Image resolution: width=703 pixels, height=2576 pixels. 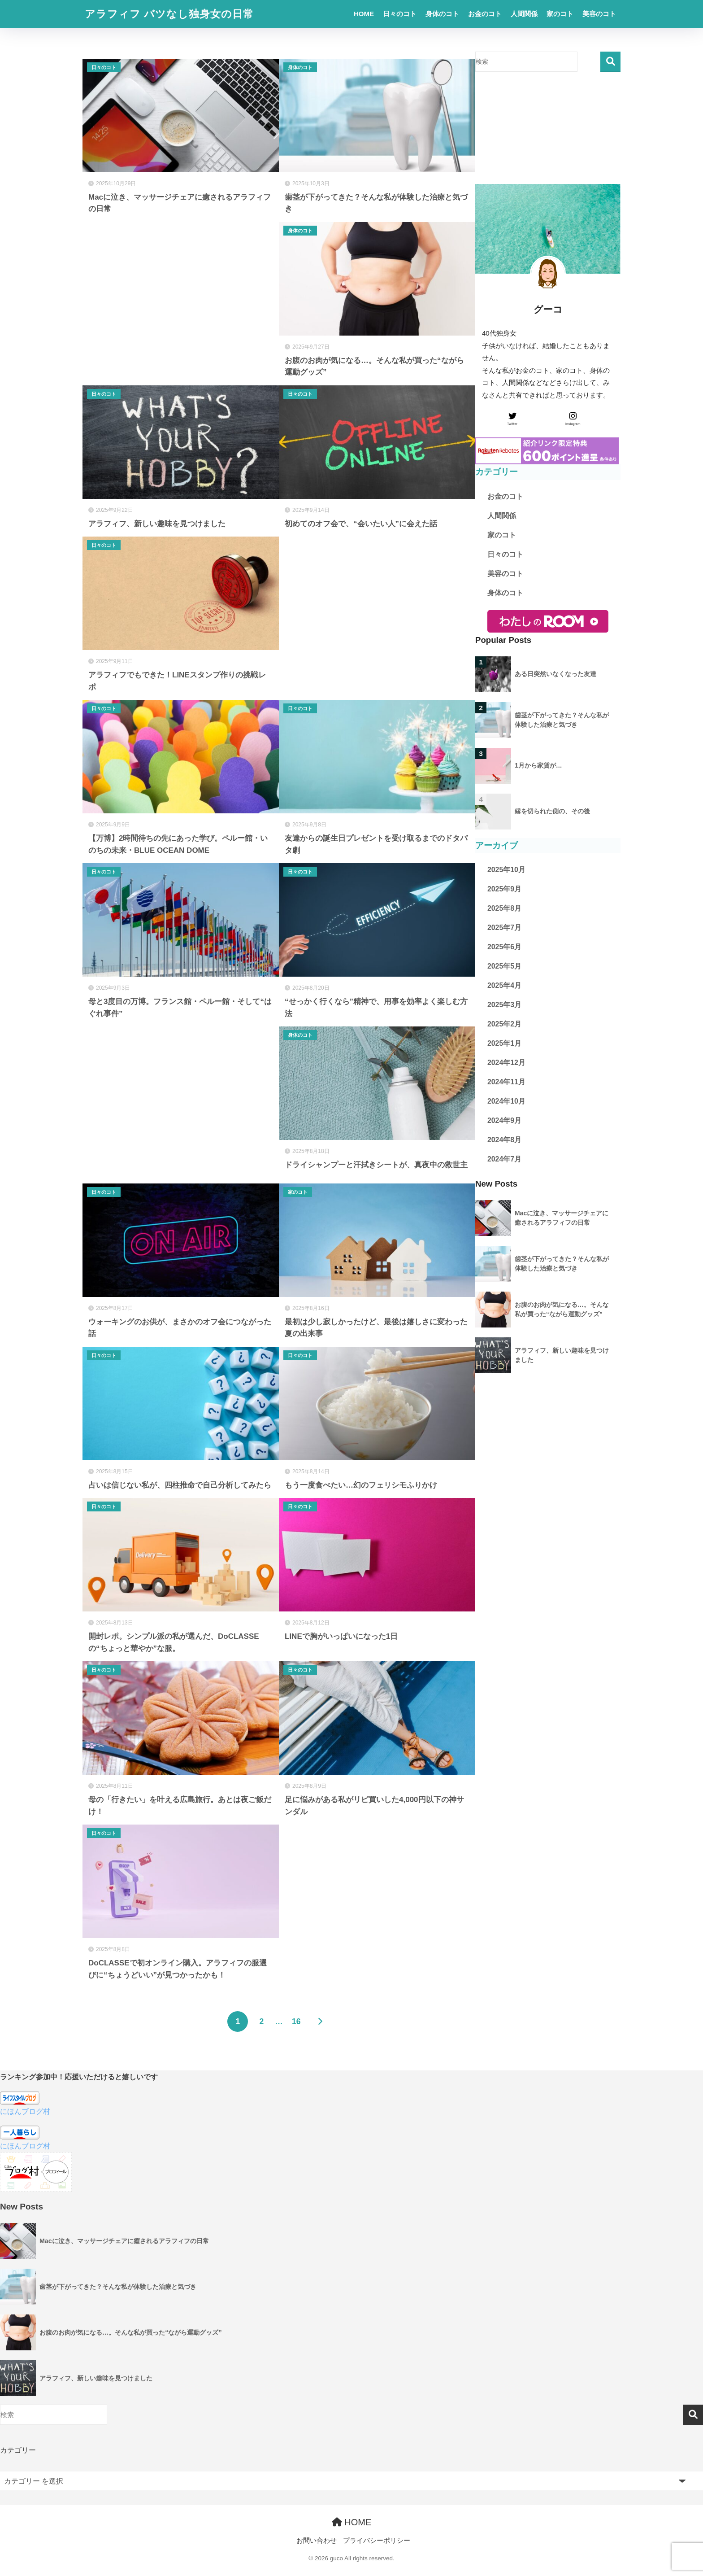 What do you see at coordinates (364, 13) in the screenshot?
I see `HOME` at bounding box center [364, 13].